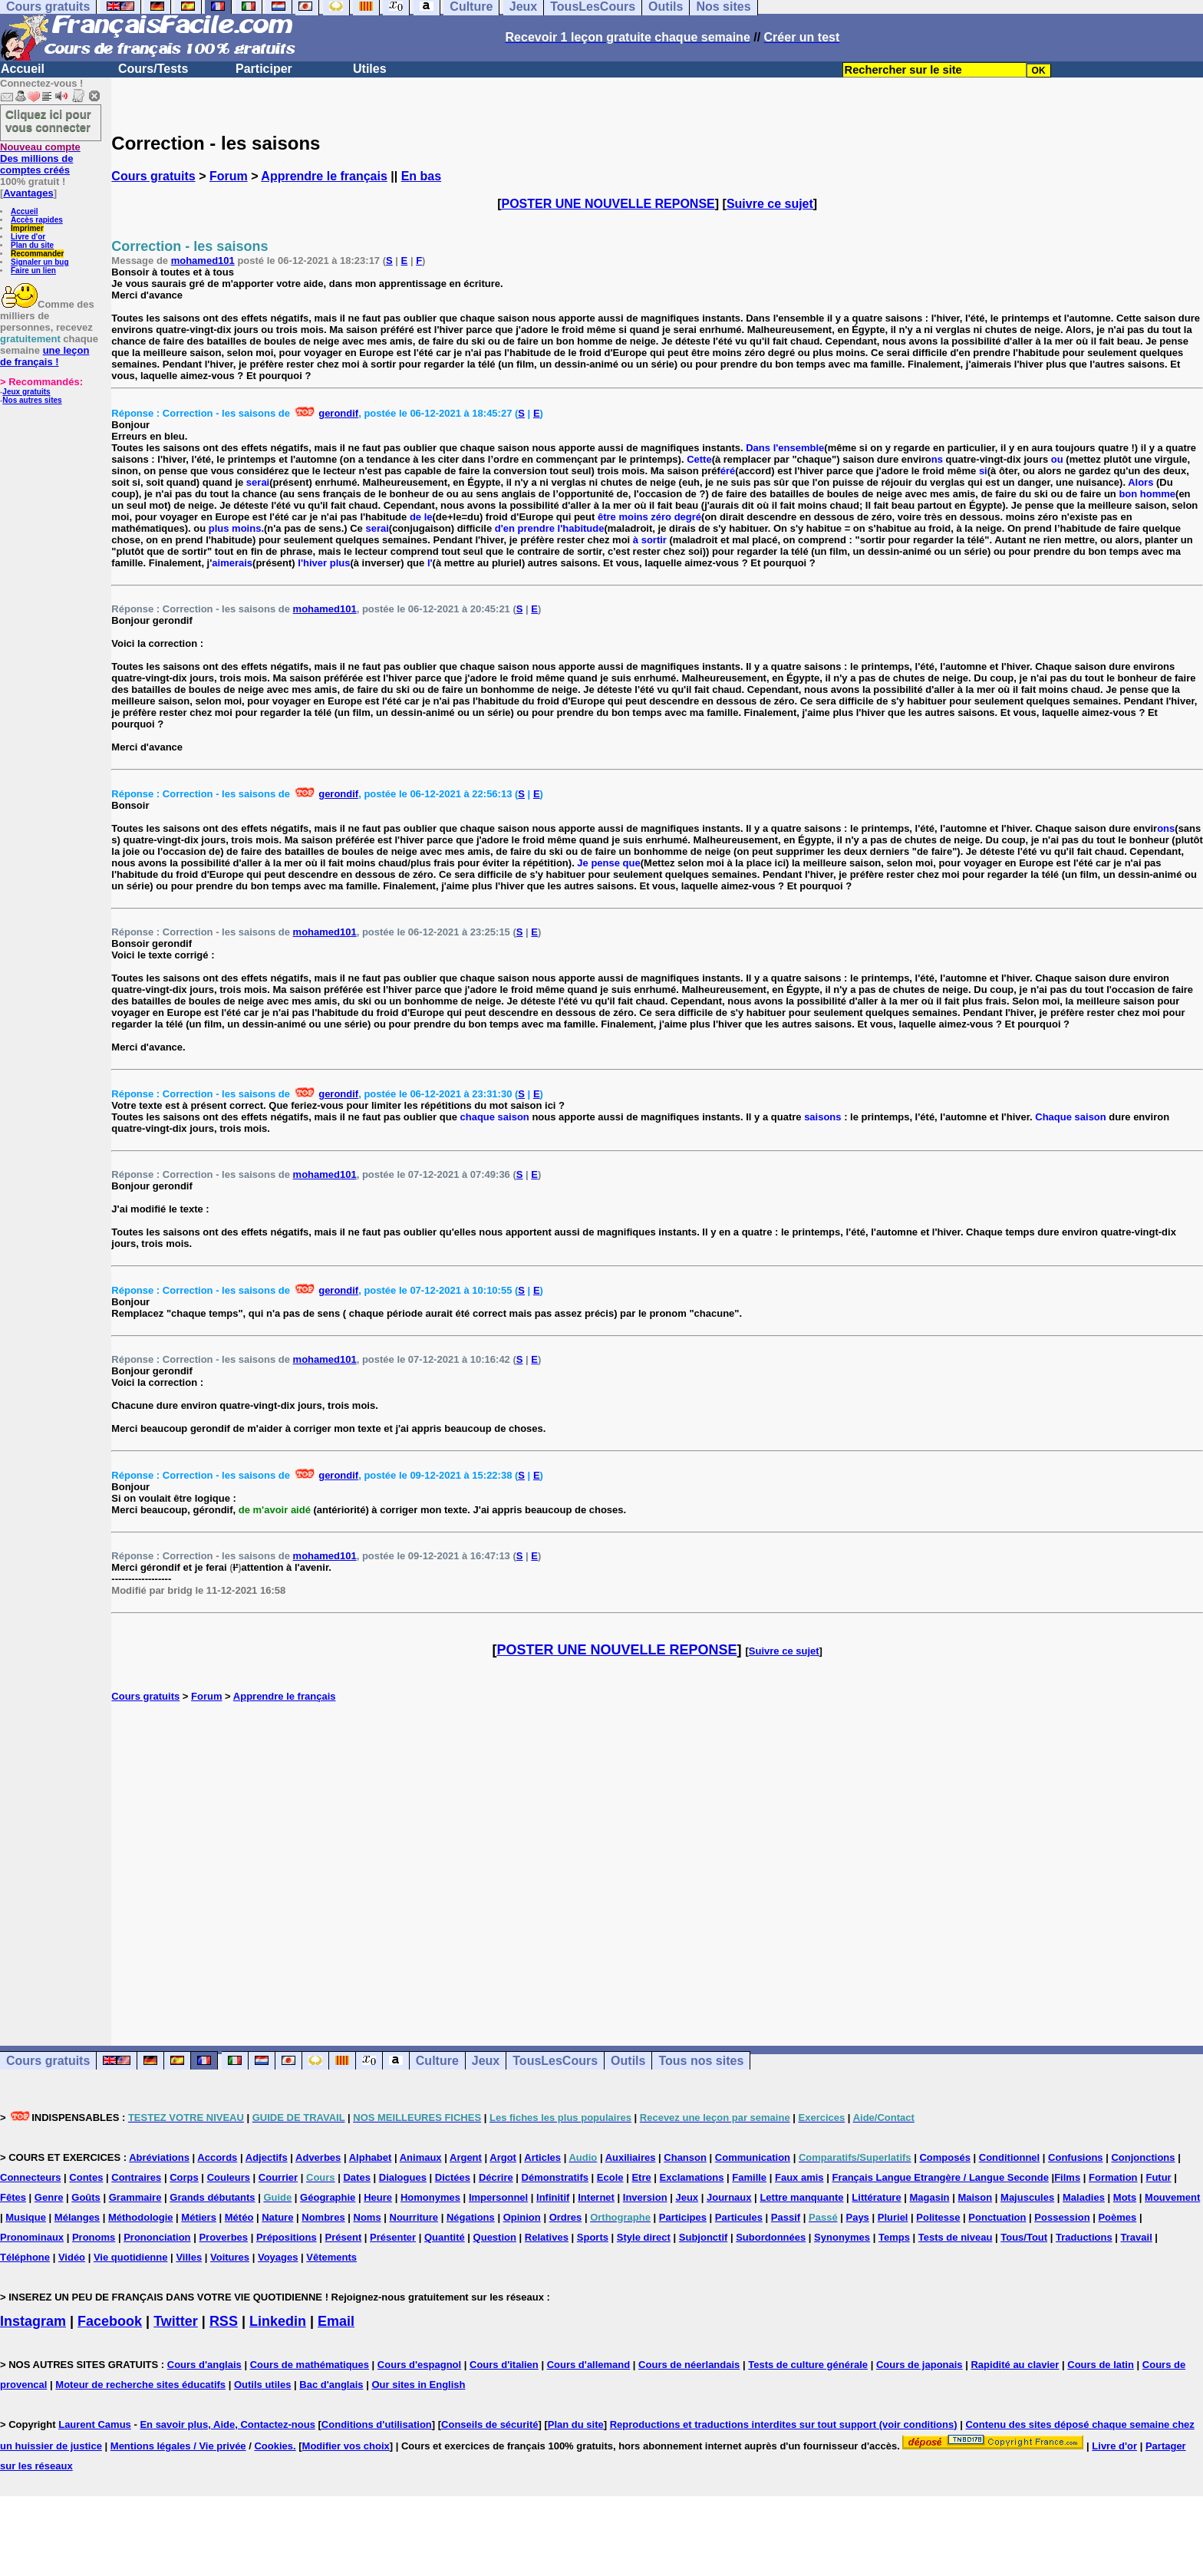 The image size is (1203, 2576). What do you see at coordinates (1113, 2177) in the screenshot?
I see `Formation` at bounding box center [1113, 2177].